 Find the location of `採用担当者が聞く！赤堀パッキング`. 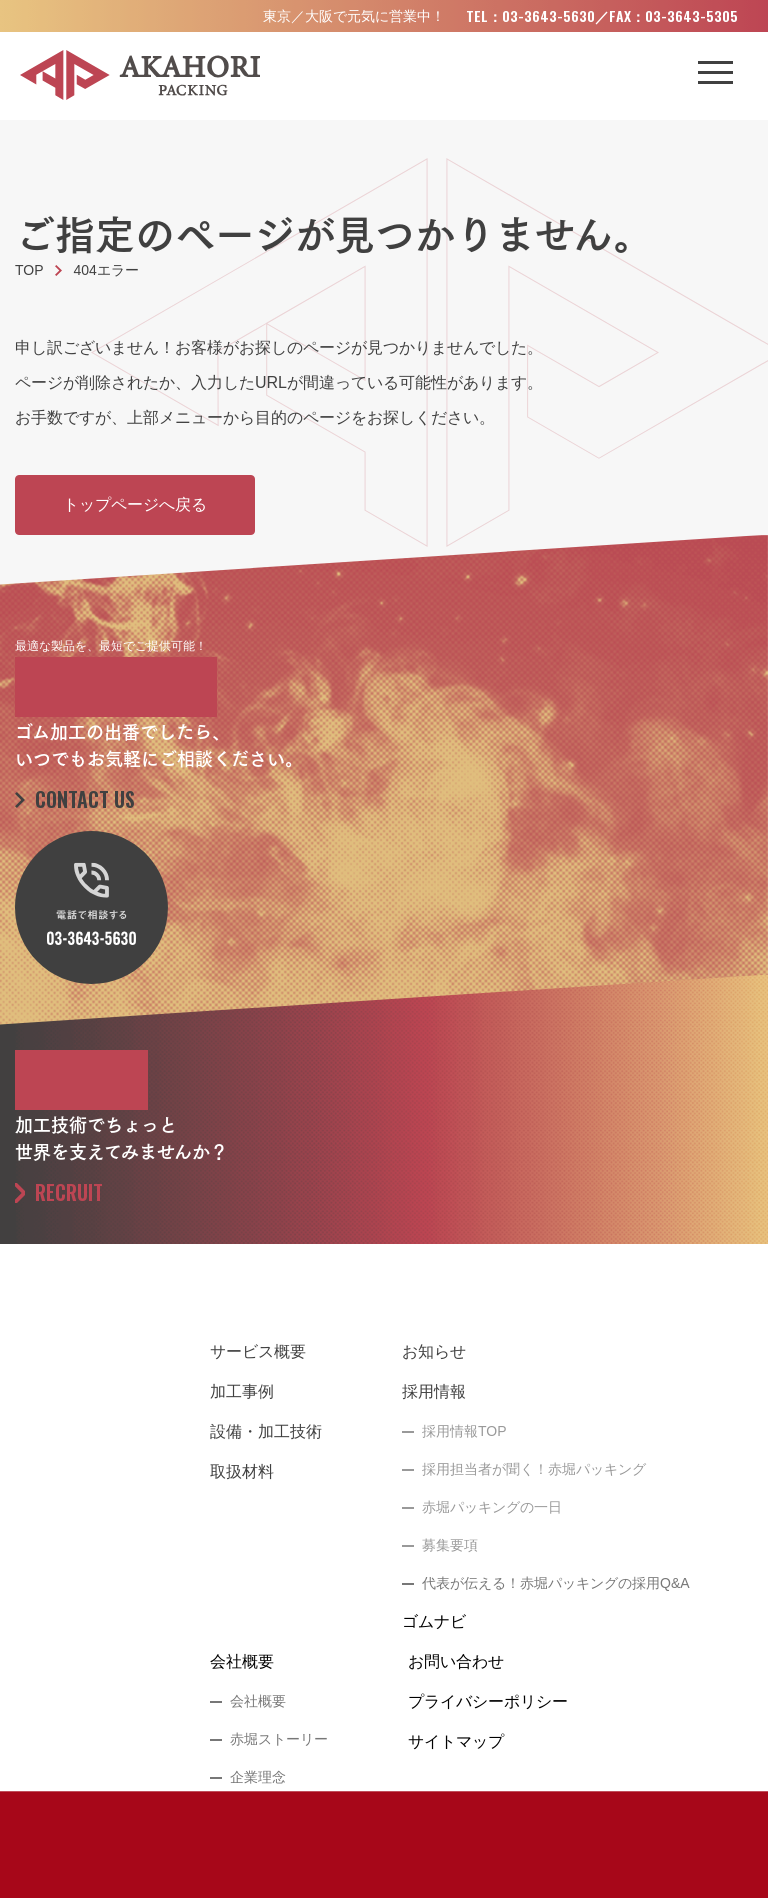

採用担当者が聞く！赤堀パッキング is located at coordinates (534, 1469).